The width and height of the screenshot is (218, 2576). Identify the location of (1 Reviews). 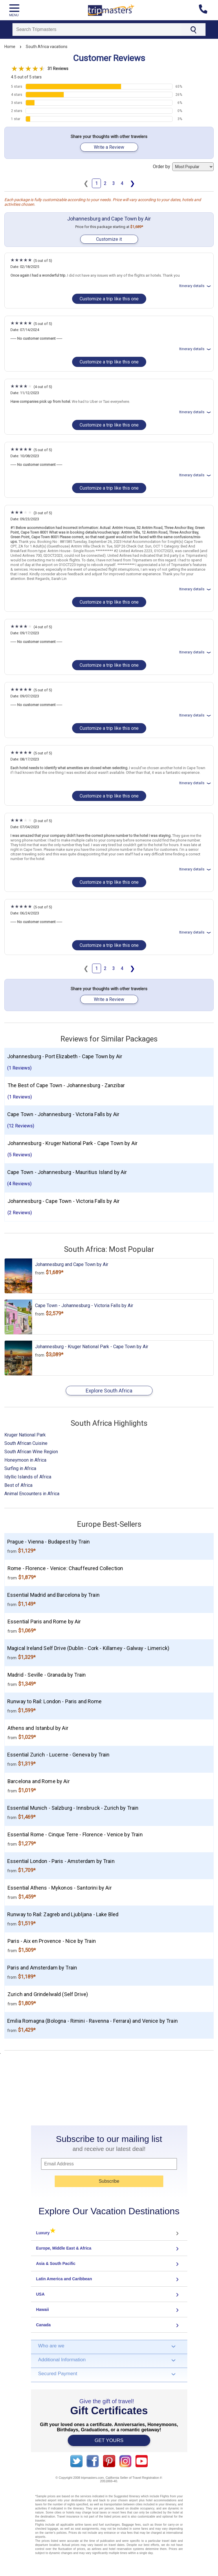
(19, 1068).